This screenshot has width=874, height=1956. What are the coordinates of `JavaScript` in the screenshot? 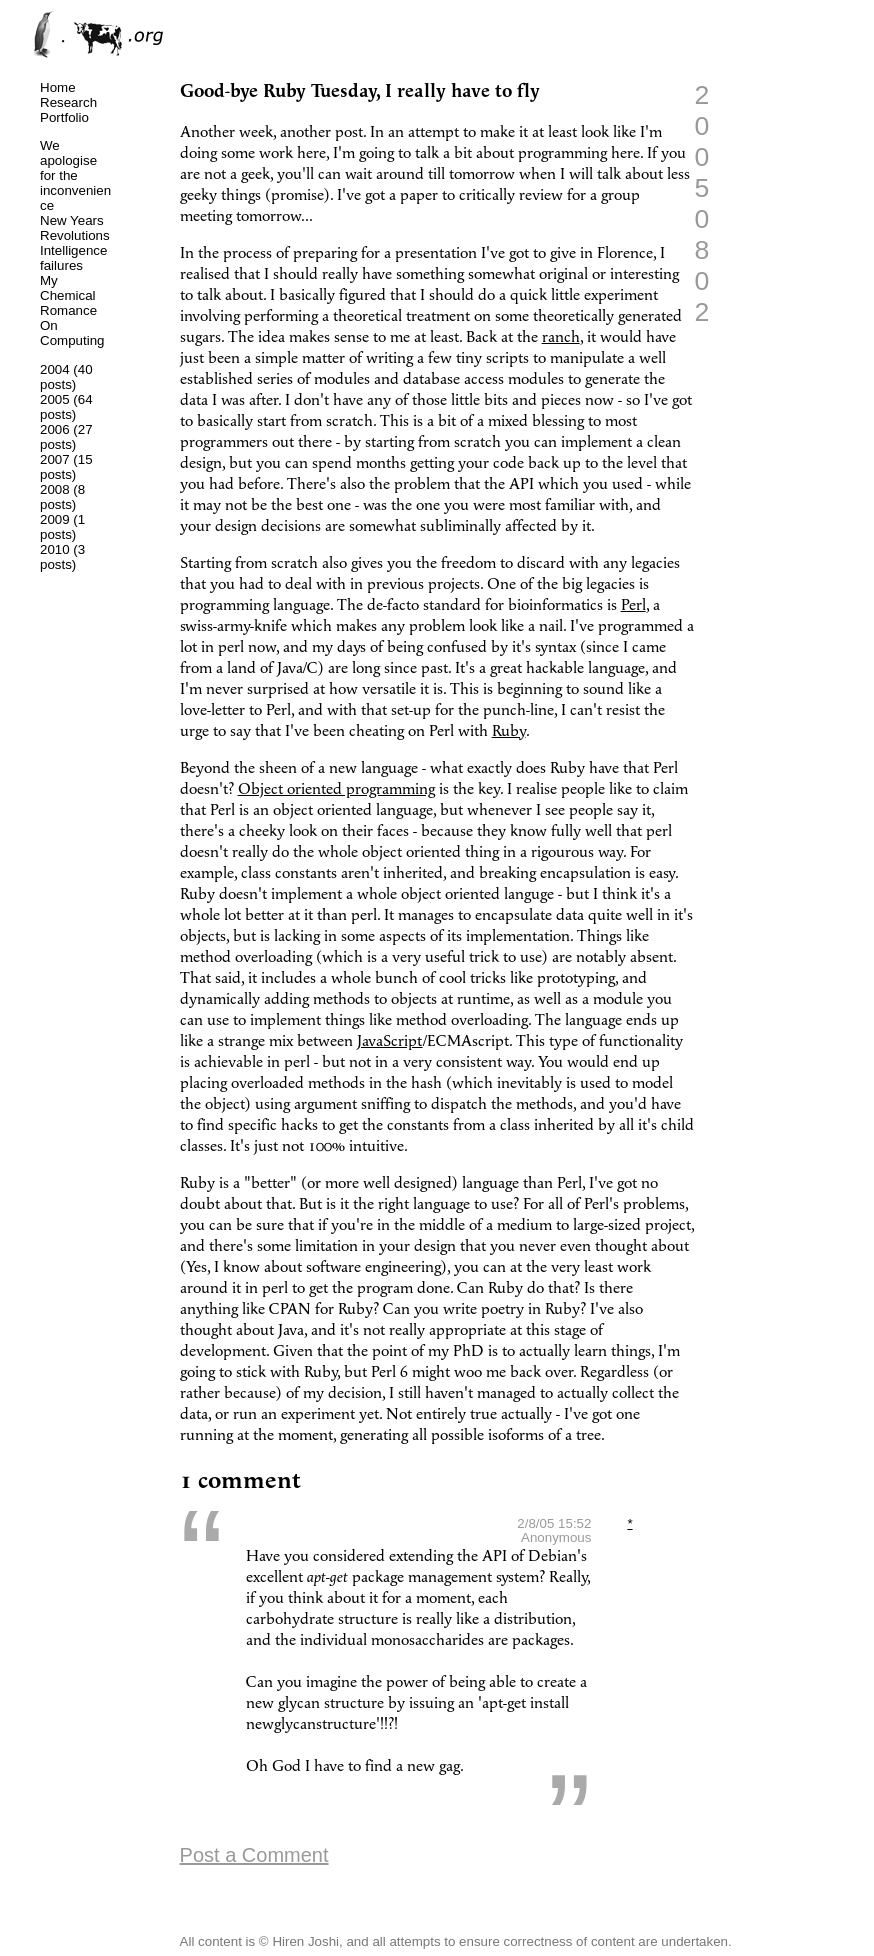 It's located at (390, 1041).